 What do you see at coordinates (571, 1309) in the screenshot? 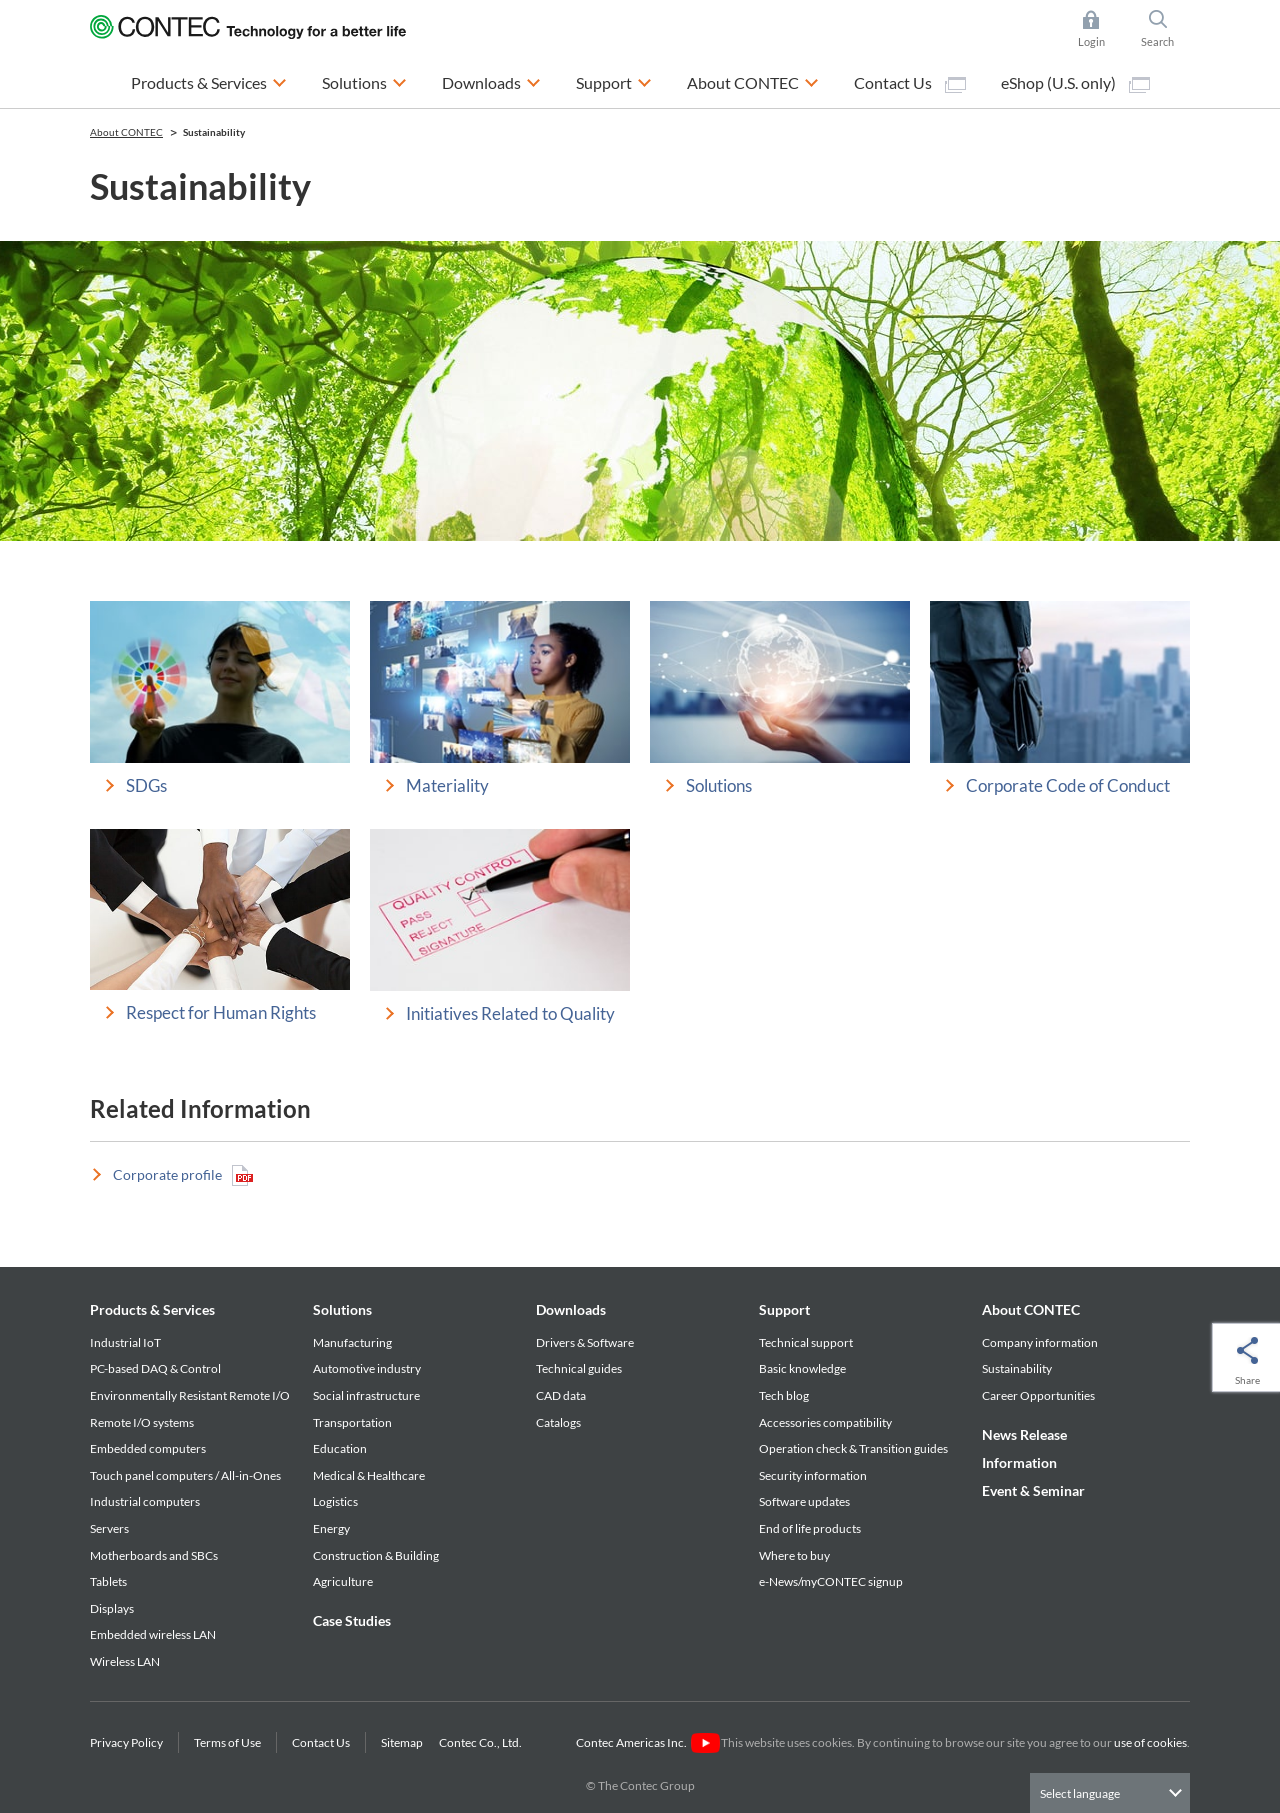
I see `Downloads` at bounding box center [571, 1309].